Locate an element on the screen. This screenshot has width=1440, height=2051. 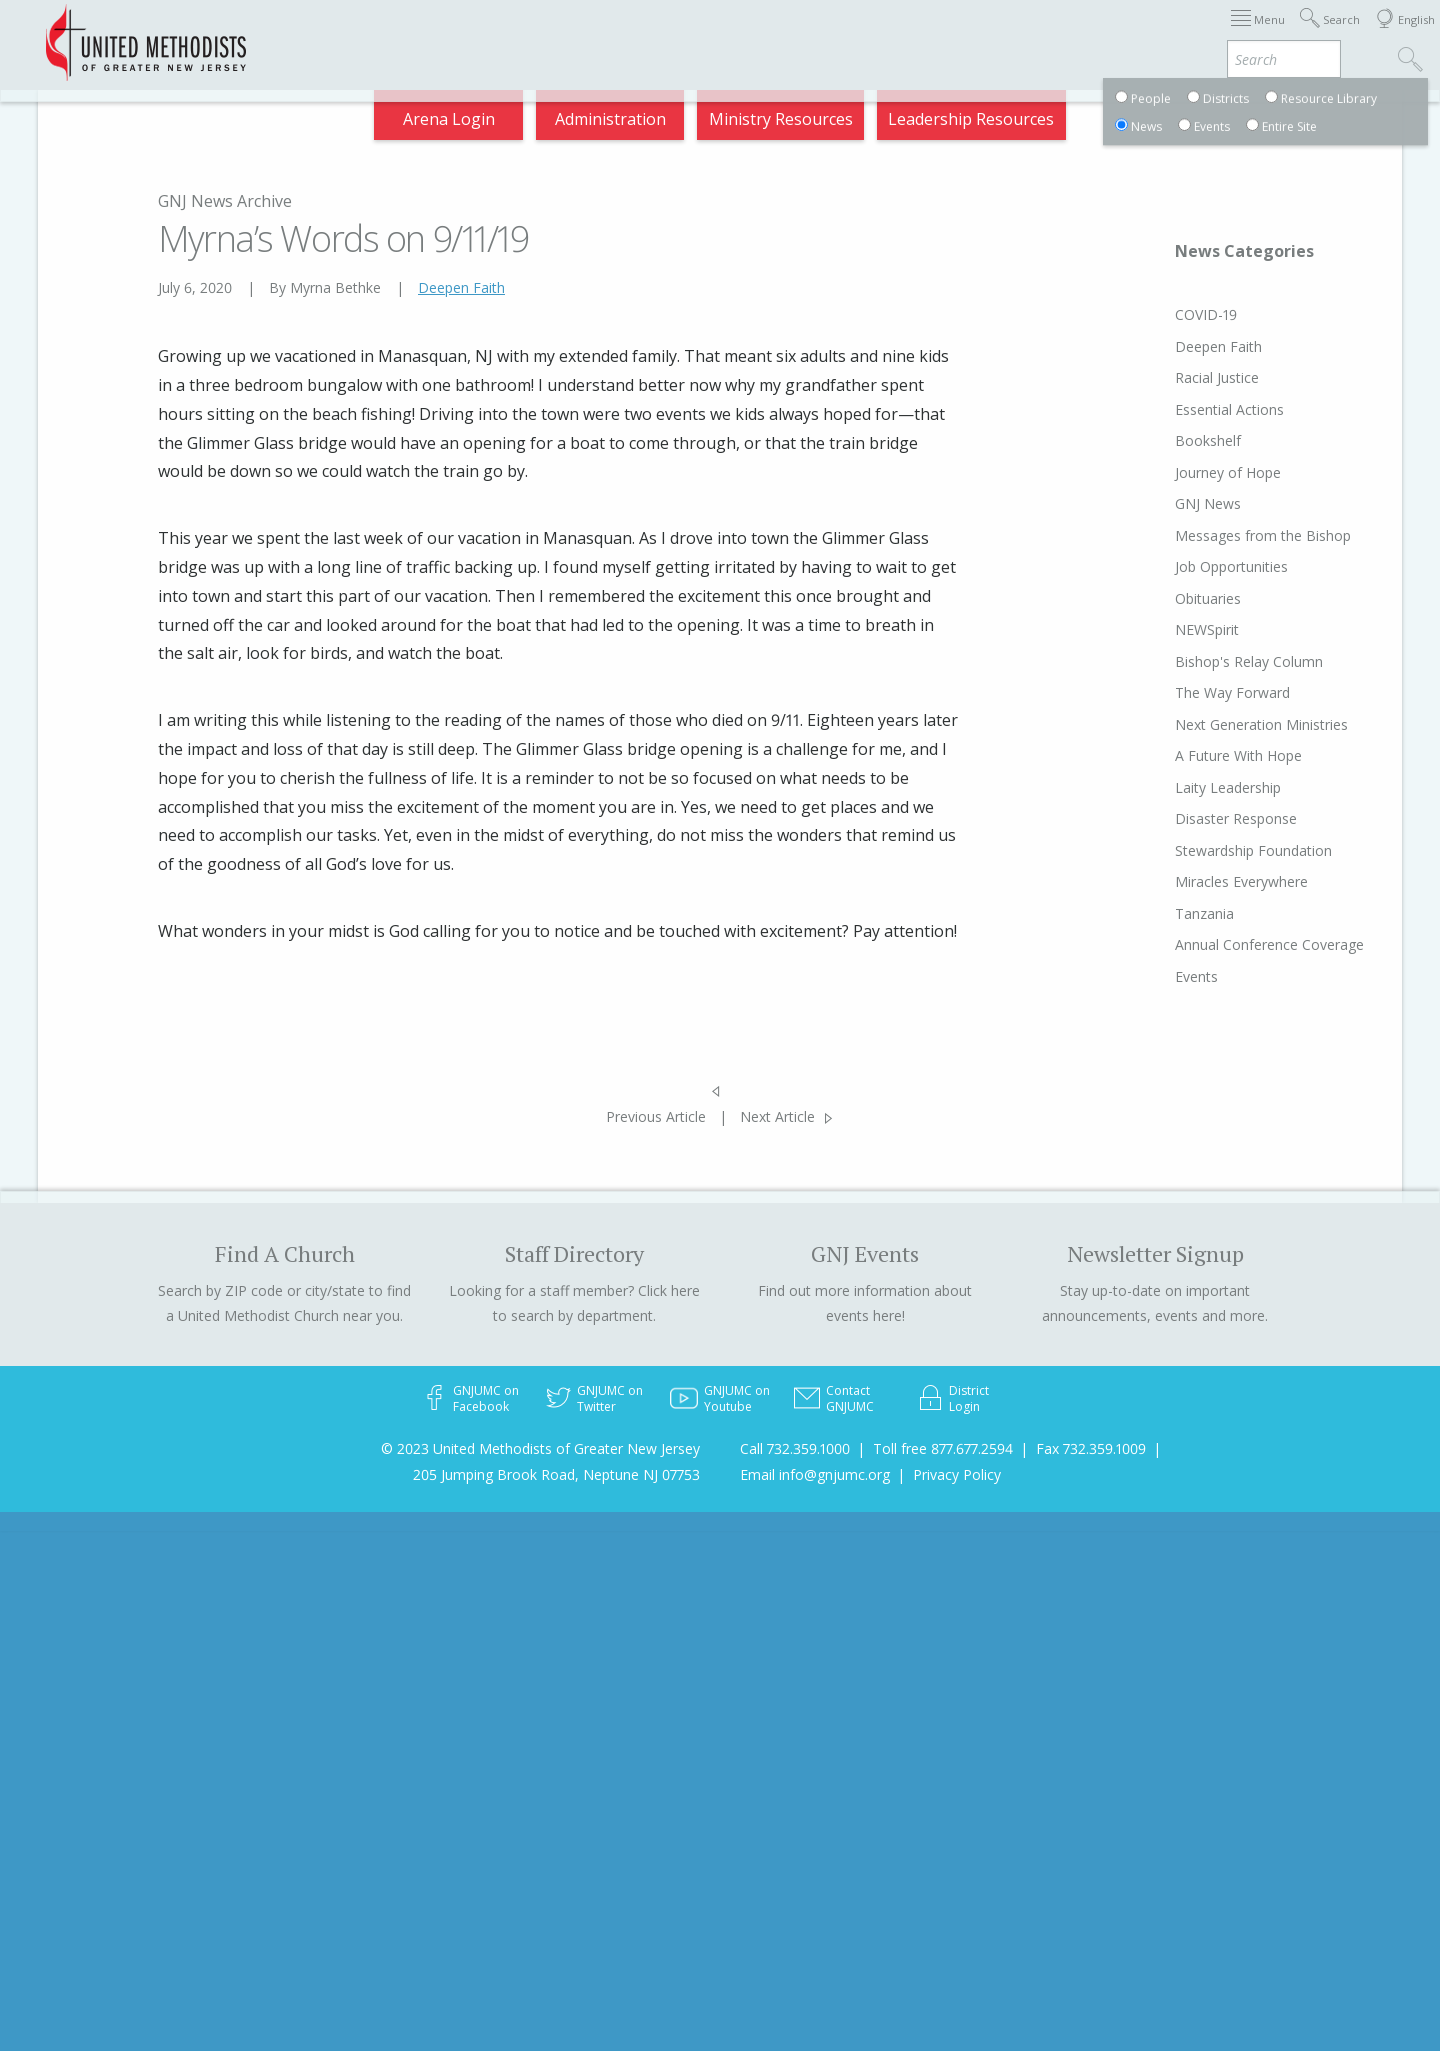
Job Opportunities is located at coordinates (1193, 566).